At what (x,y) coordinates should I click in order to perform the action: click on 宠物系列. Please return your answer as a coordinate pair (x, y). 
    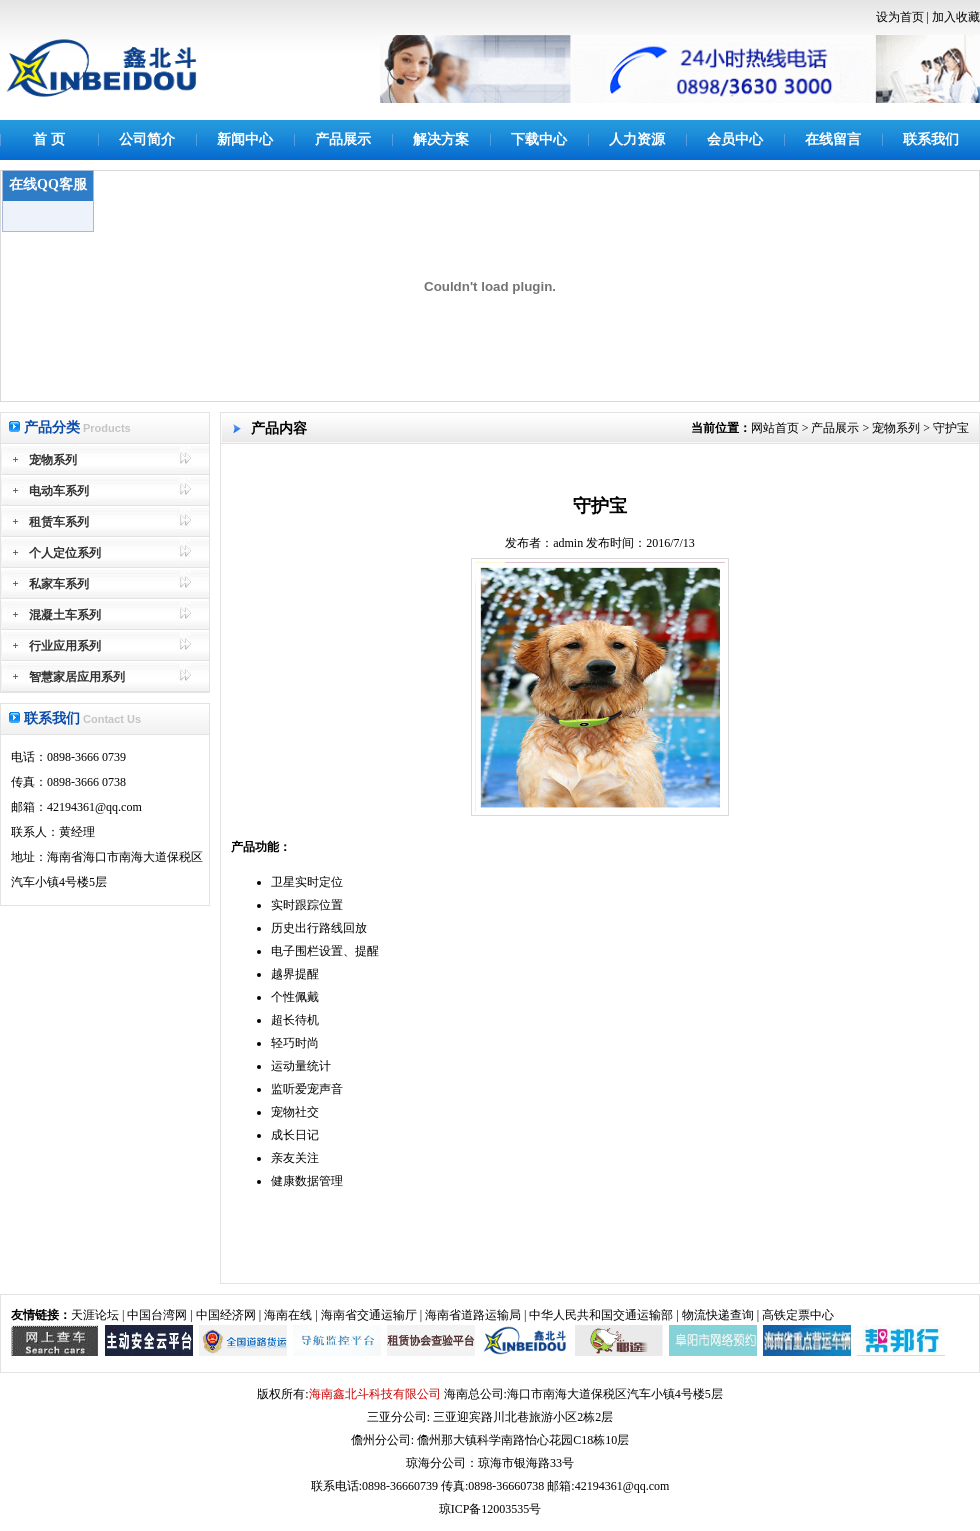
    Looking at the image, I should click on (896, 428).